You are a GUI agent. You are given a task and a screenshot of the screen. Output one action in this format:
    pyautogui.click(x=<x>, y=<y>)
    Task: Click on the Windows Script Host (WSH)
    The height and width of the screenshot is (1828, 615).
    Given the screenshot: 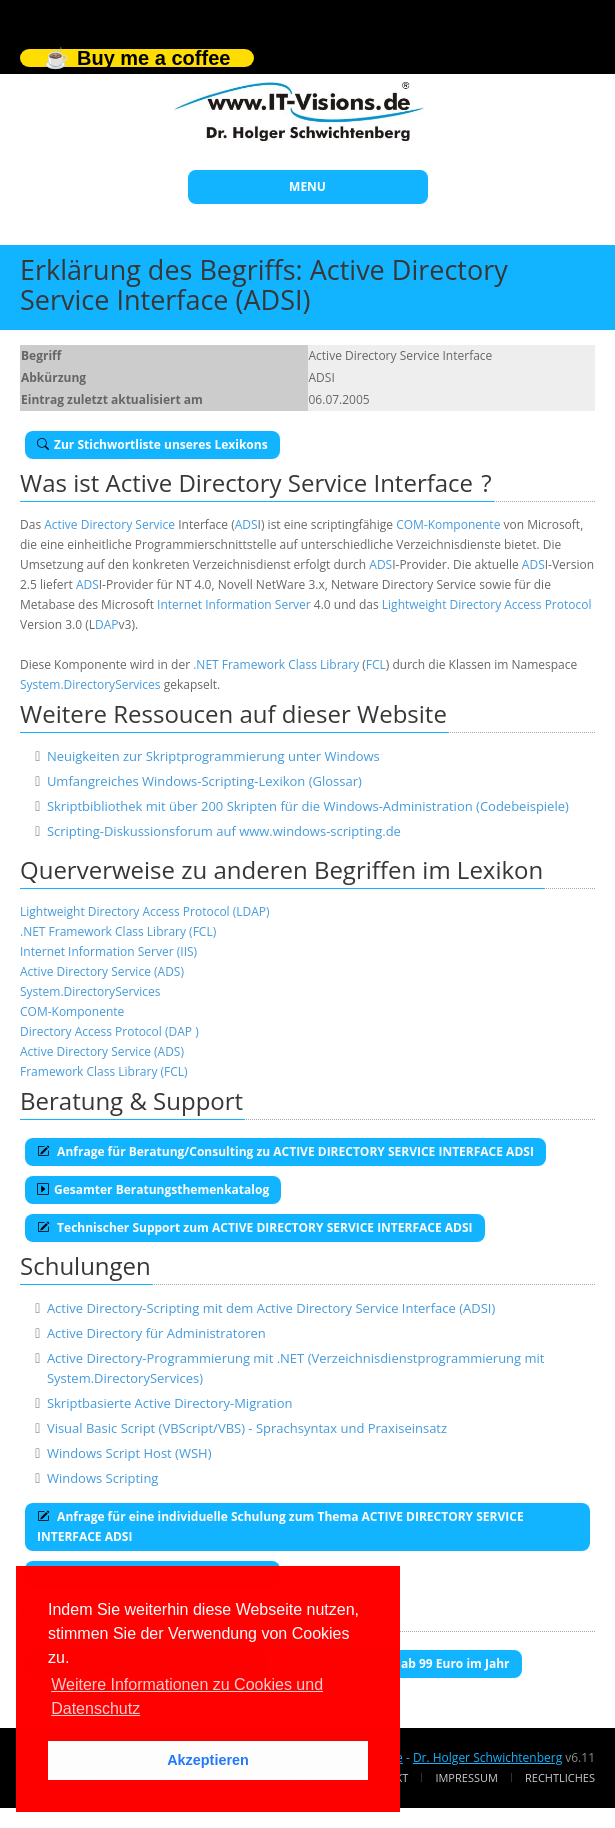 What is the action you would take?
    pyautogui.click(x=129, y=1453)
    